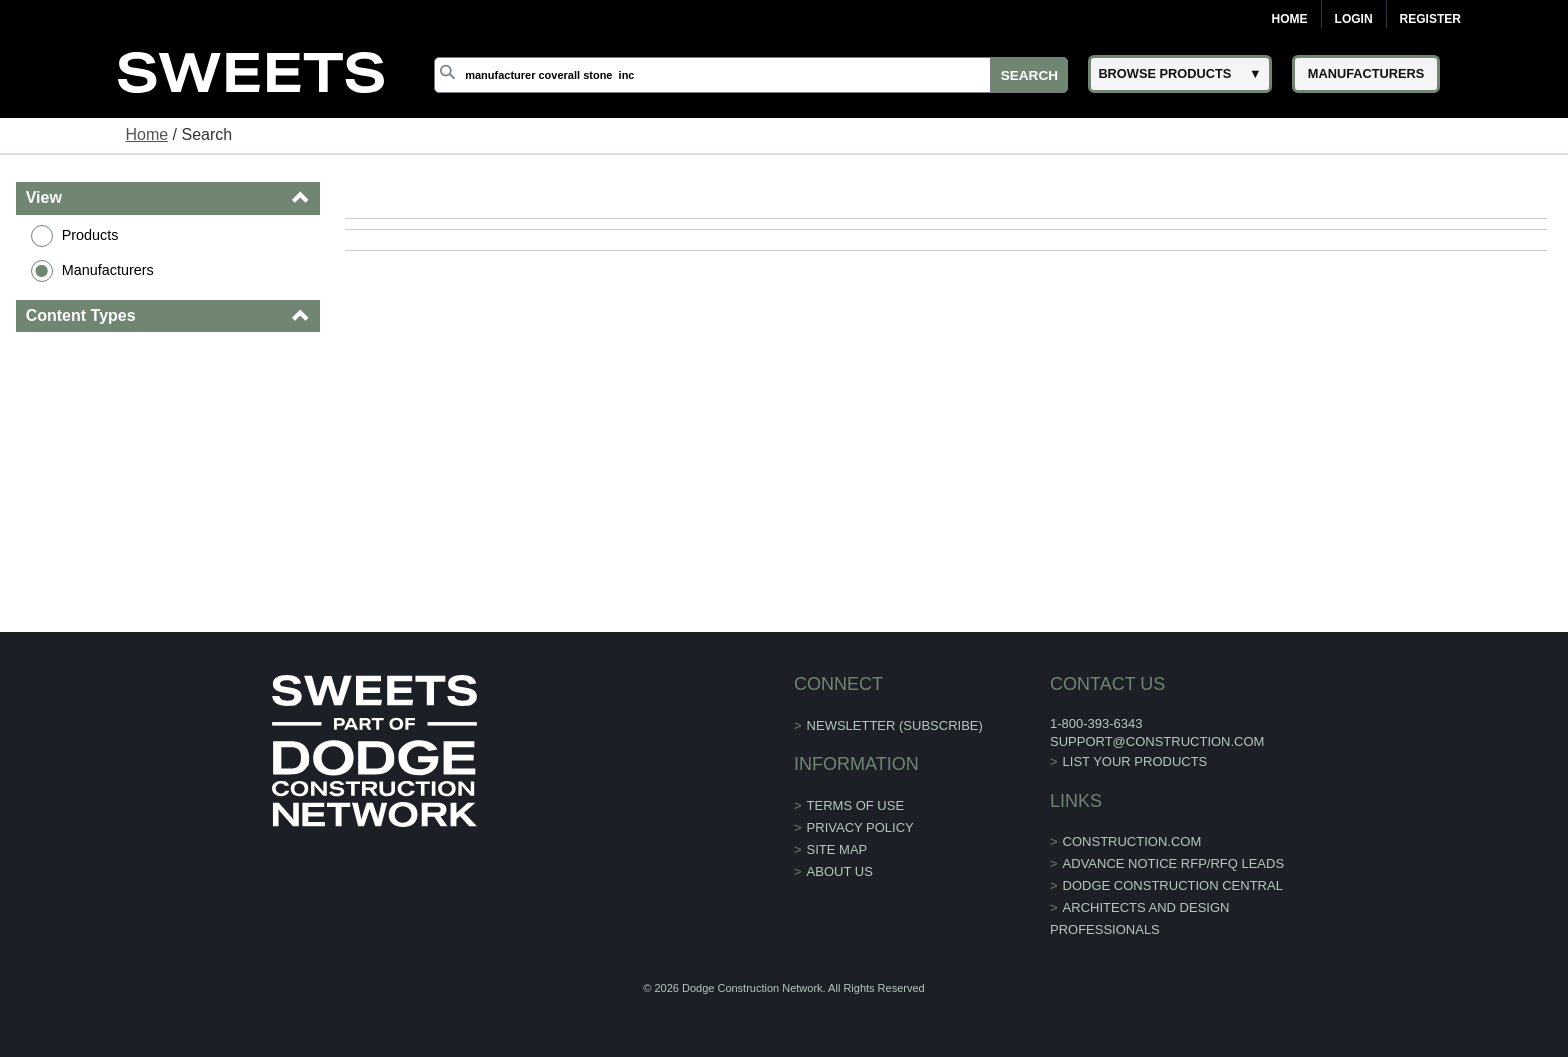 The height and width of the screenshot is (1057, 1568). Describe the element at coordinates (1135, 761) in the screenshot. I see `List Your Products` at that location.